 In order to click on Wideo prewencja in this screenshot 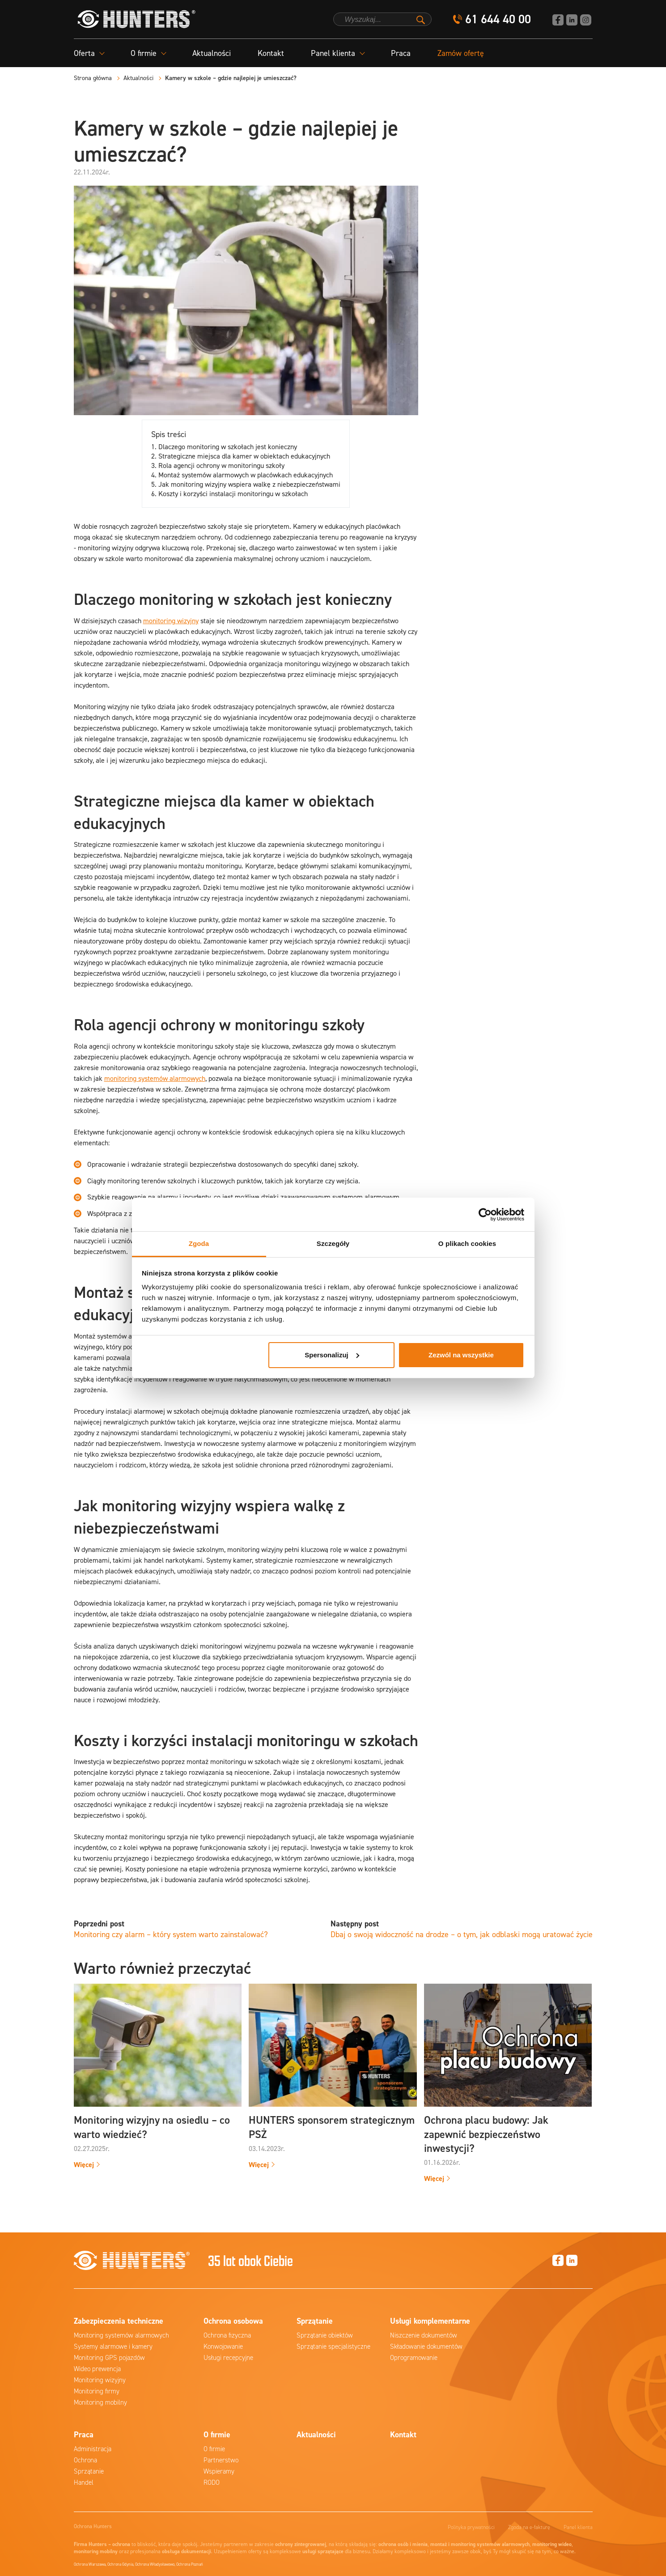, I will do `click(97, 2368)`.